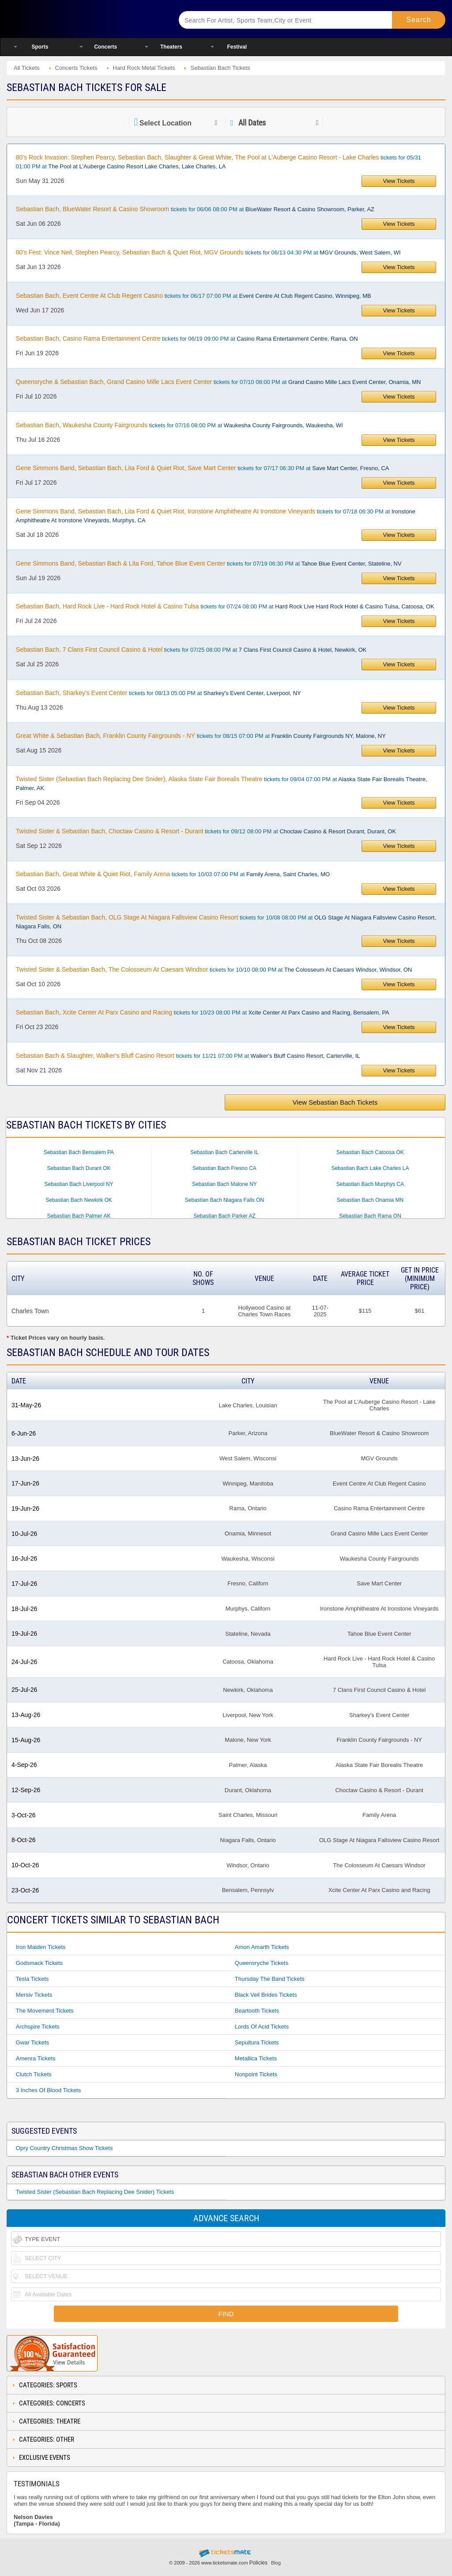 The height and width of the screenshot is (2576, 452). I want to click on tickets for 07/25 08:00 PM at, so click(191, 649).